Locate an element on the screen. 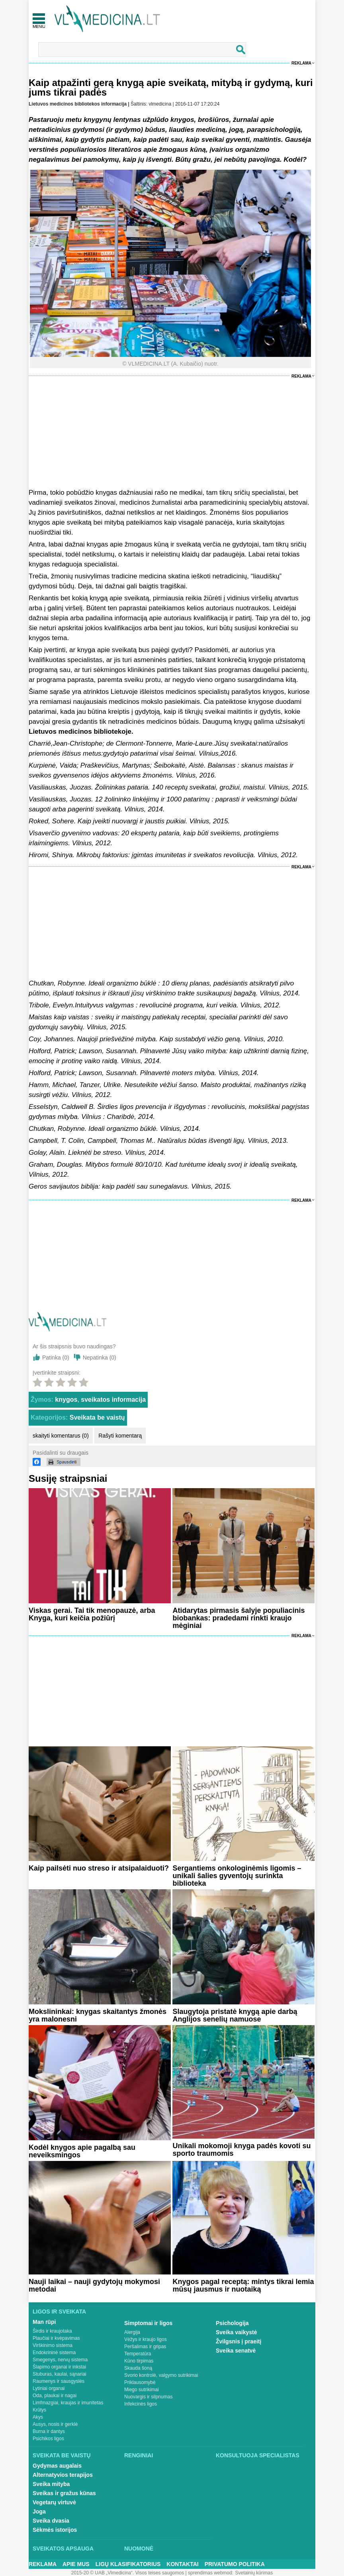  Unikali mokomoji knyga padės kovoti su sporto traumomis is located at coordinates (241, 2149).